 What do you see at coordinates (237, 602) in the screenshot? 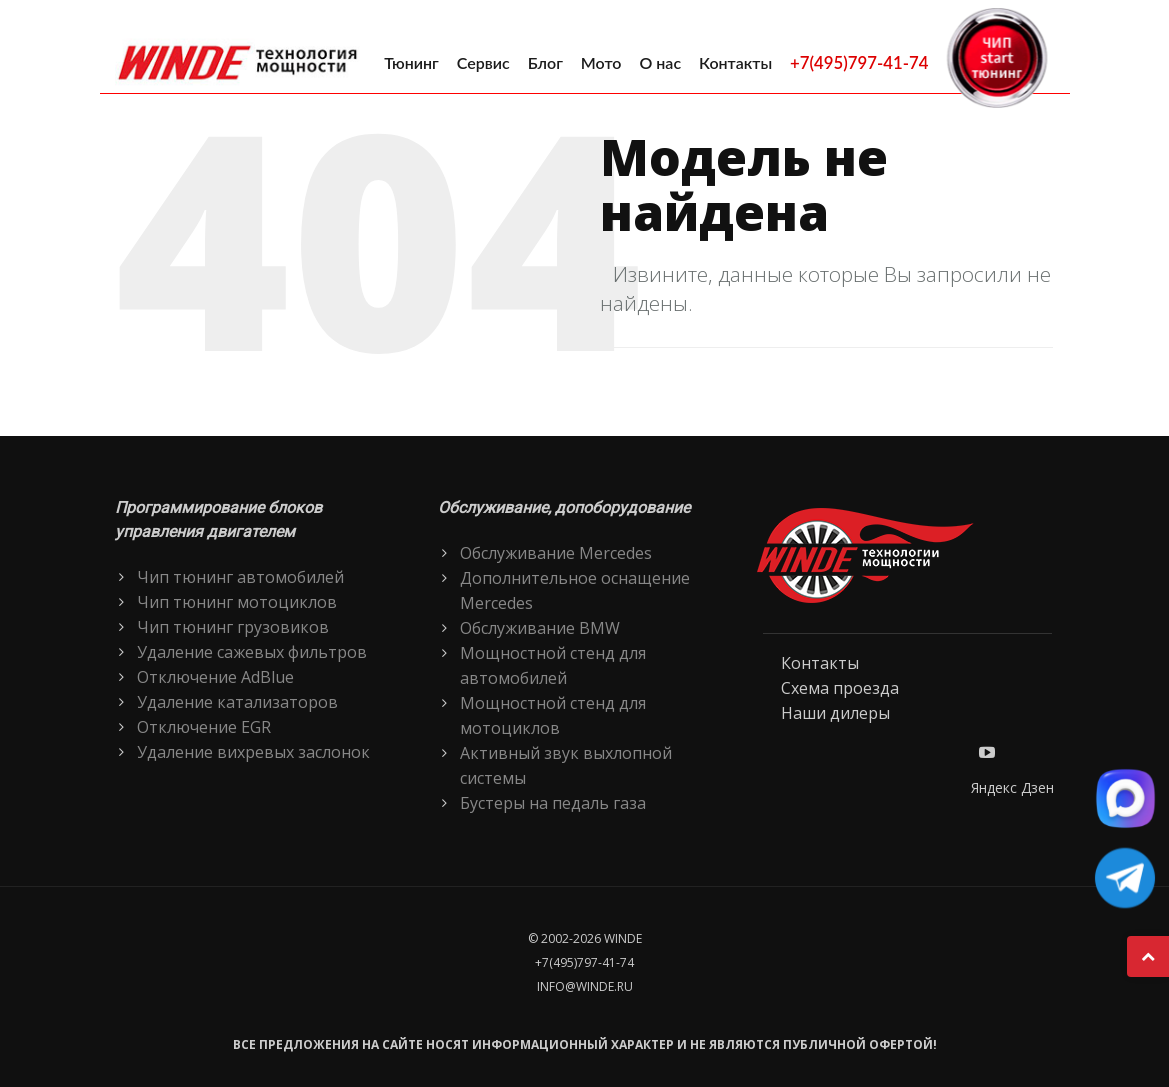
I see `Чип тюнинг мотоциклов` at bounding box center [237, 602].